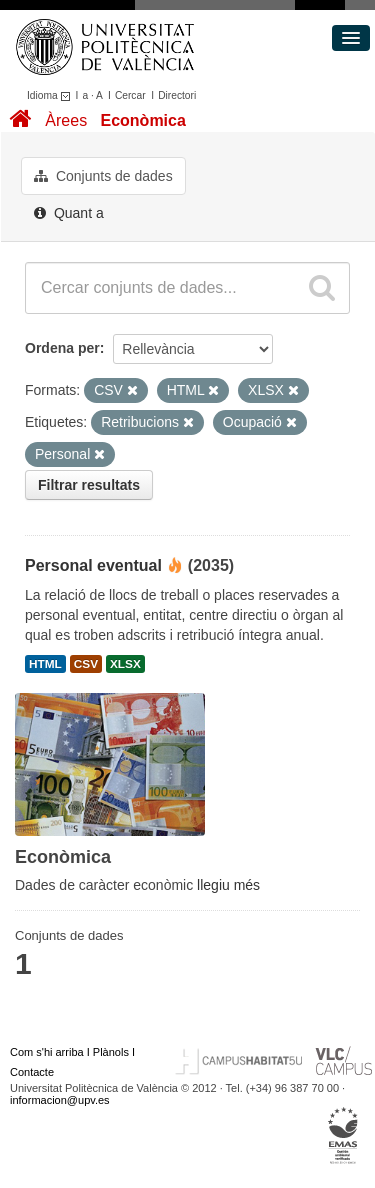  What do you see at coordinates (45, 664) in the screenshot?
I see `HTML` at bounding box center [45, 664].